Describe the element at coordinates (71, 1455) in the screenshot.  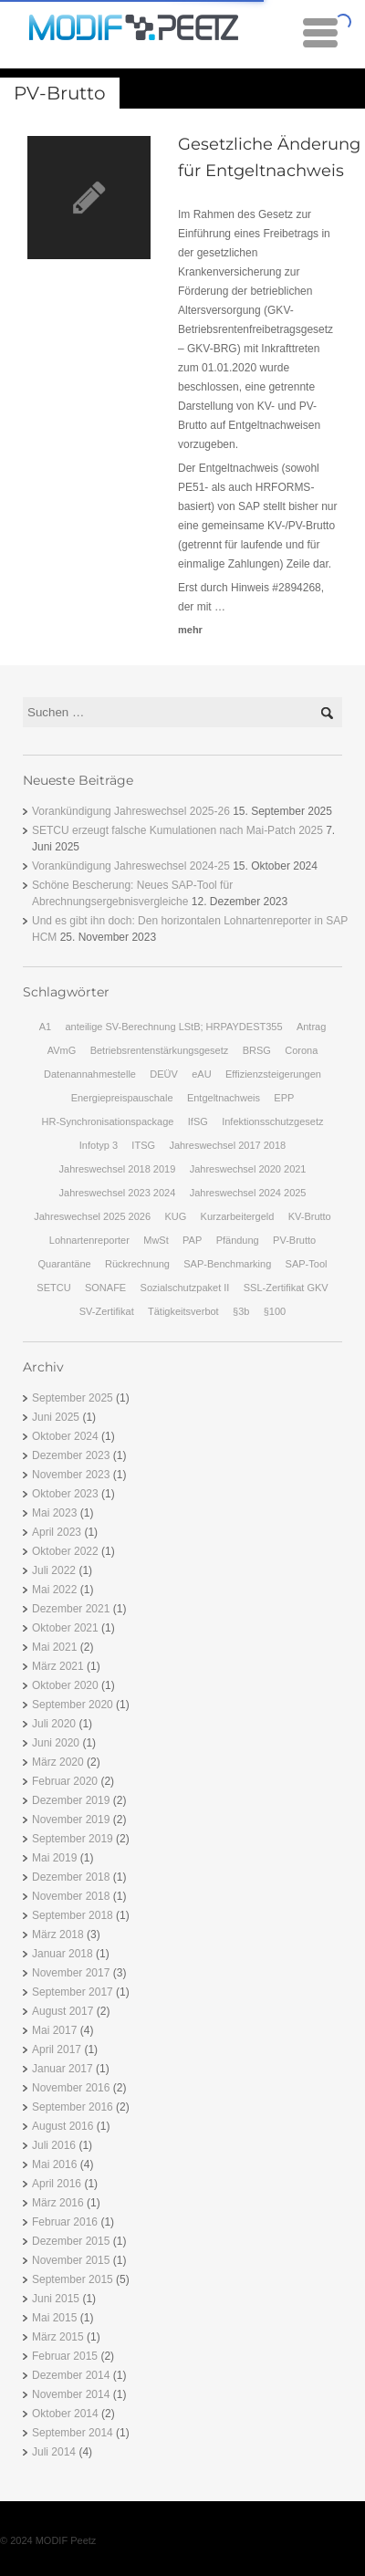
I see `Dezember 2023` at that location.